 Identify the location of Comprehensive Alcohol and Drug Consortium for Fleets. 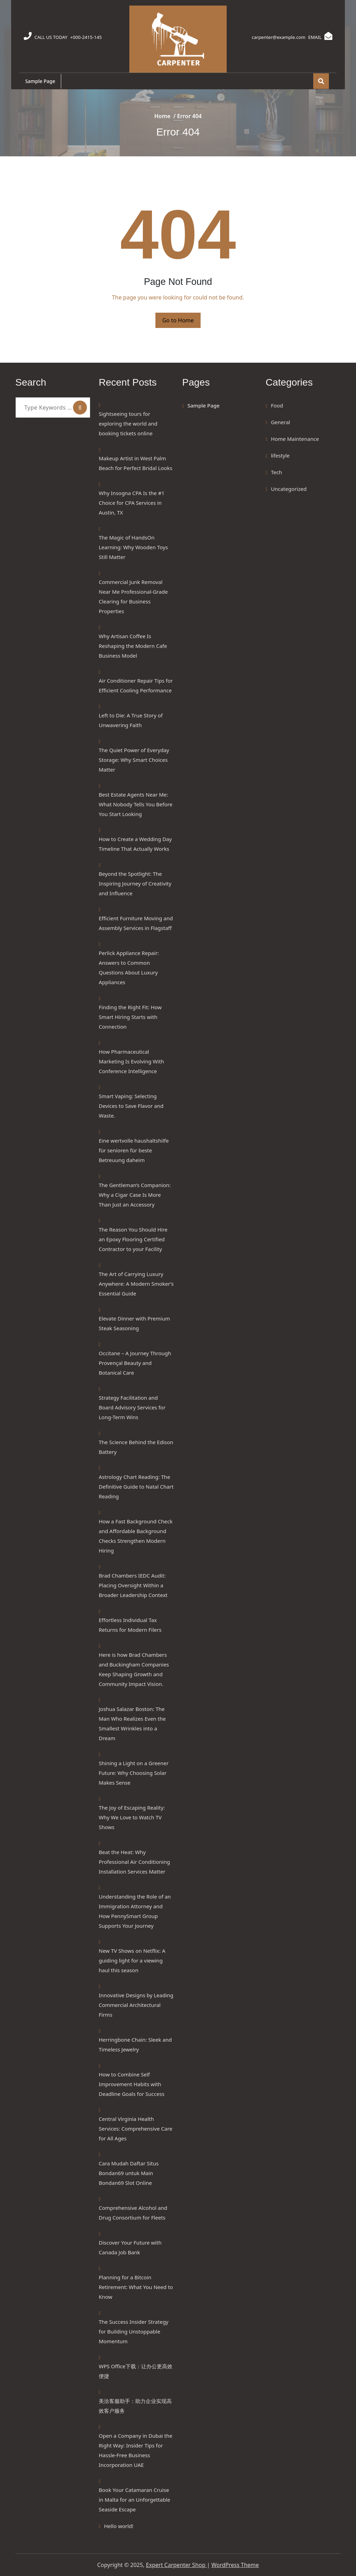
(133, 2212).